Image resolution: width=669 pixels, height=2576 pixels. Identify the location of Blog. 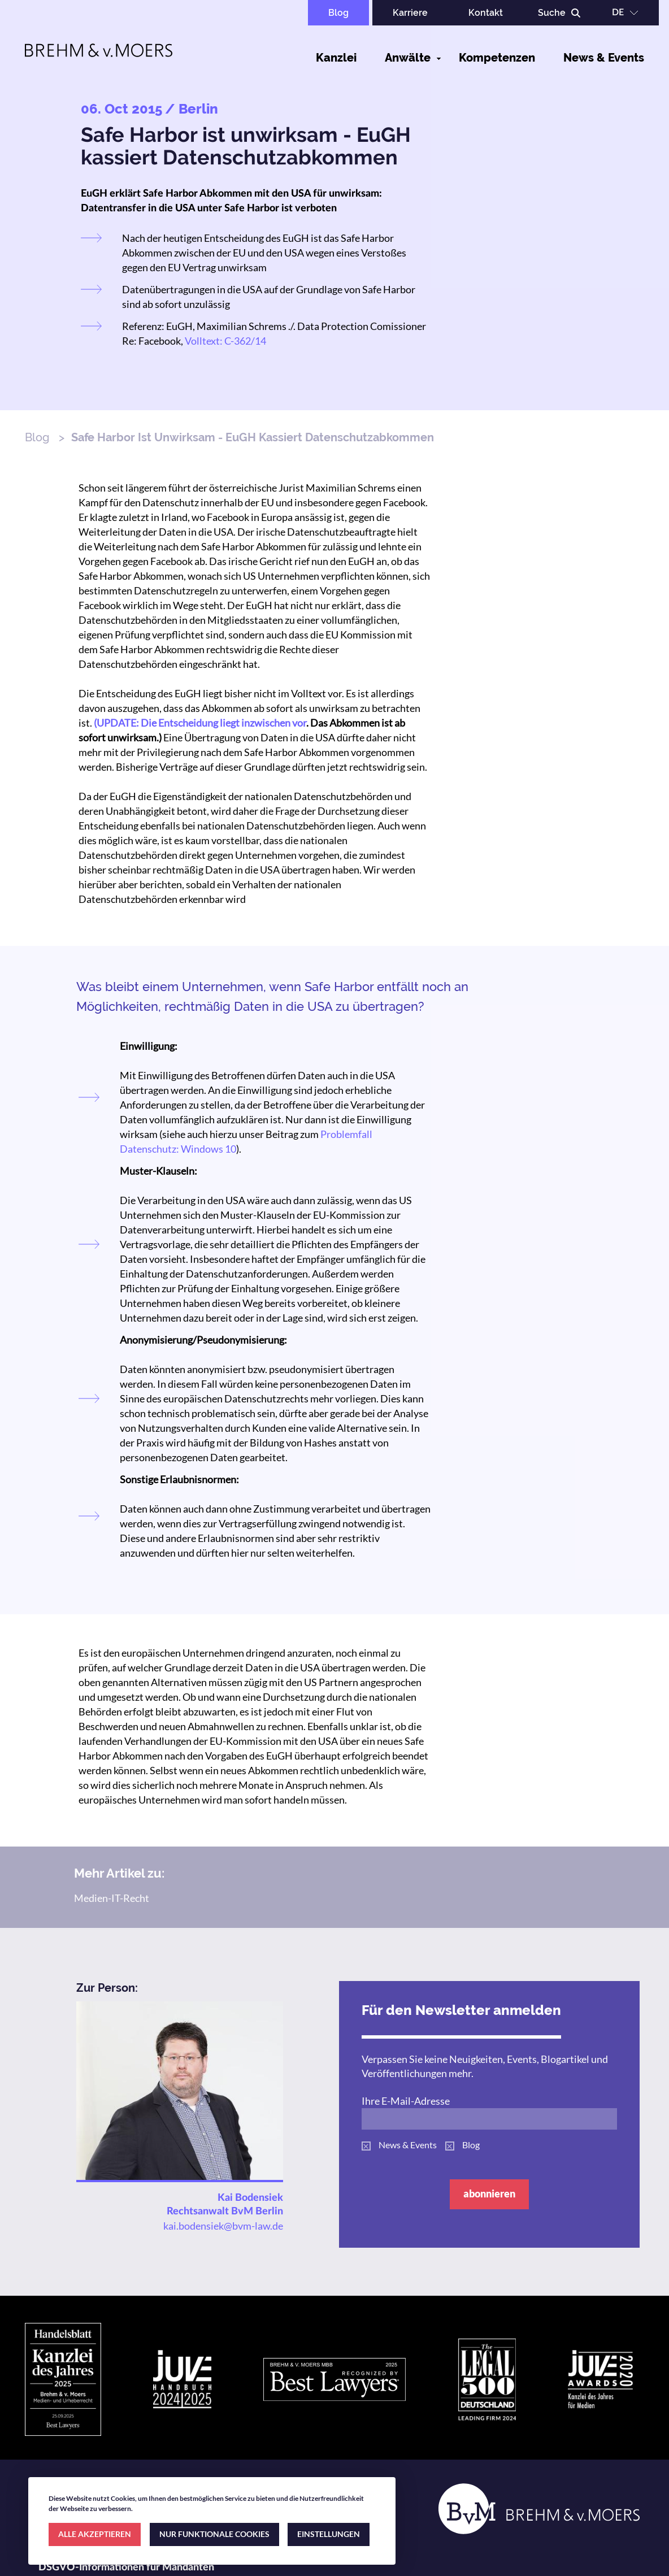
(338, 12).